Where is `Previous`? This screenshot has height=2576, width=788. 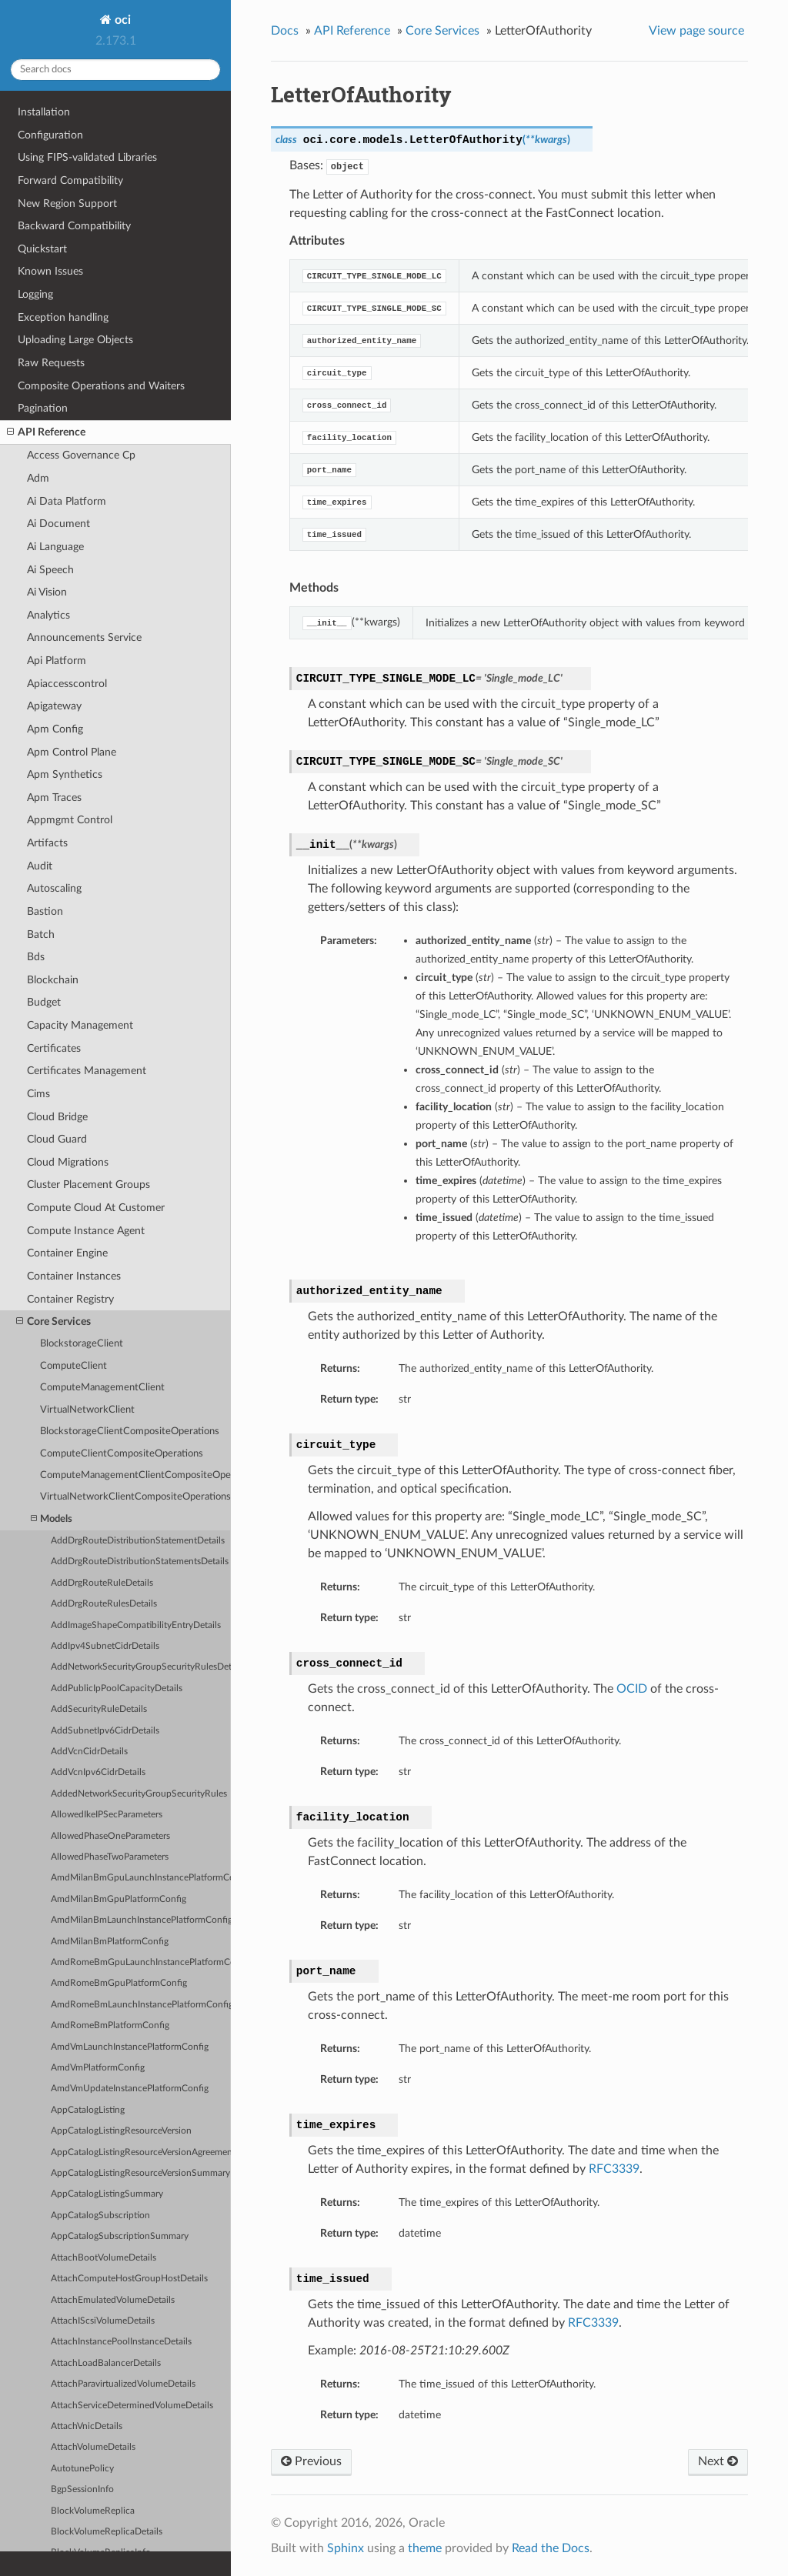 Previous is located at coordinates (311, 2461).